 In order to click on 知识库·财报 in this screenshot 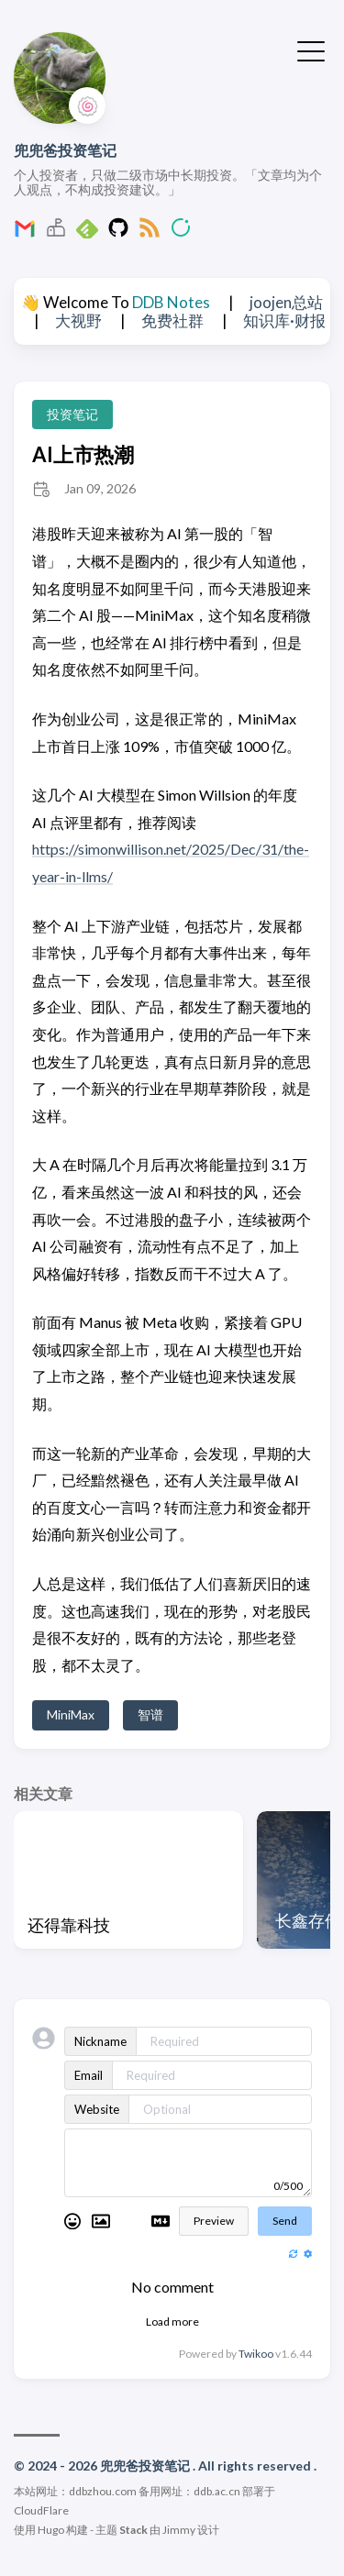, I will do `click(284, 320)`.